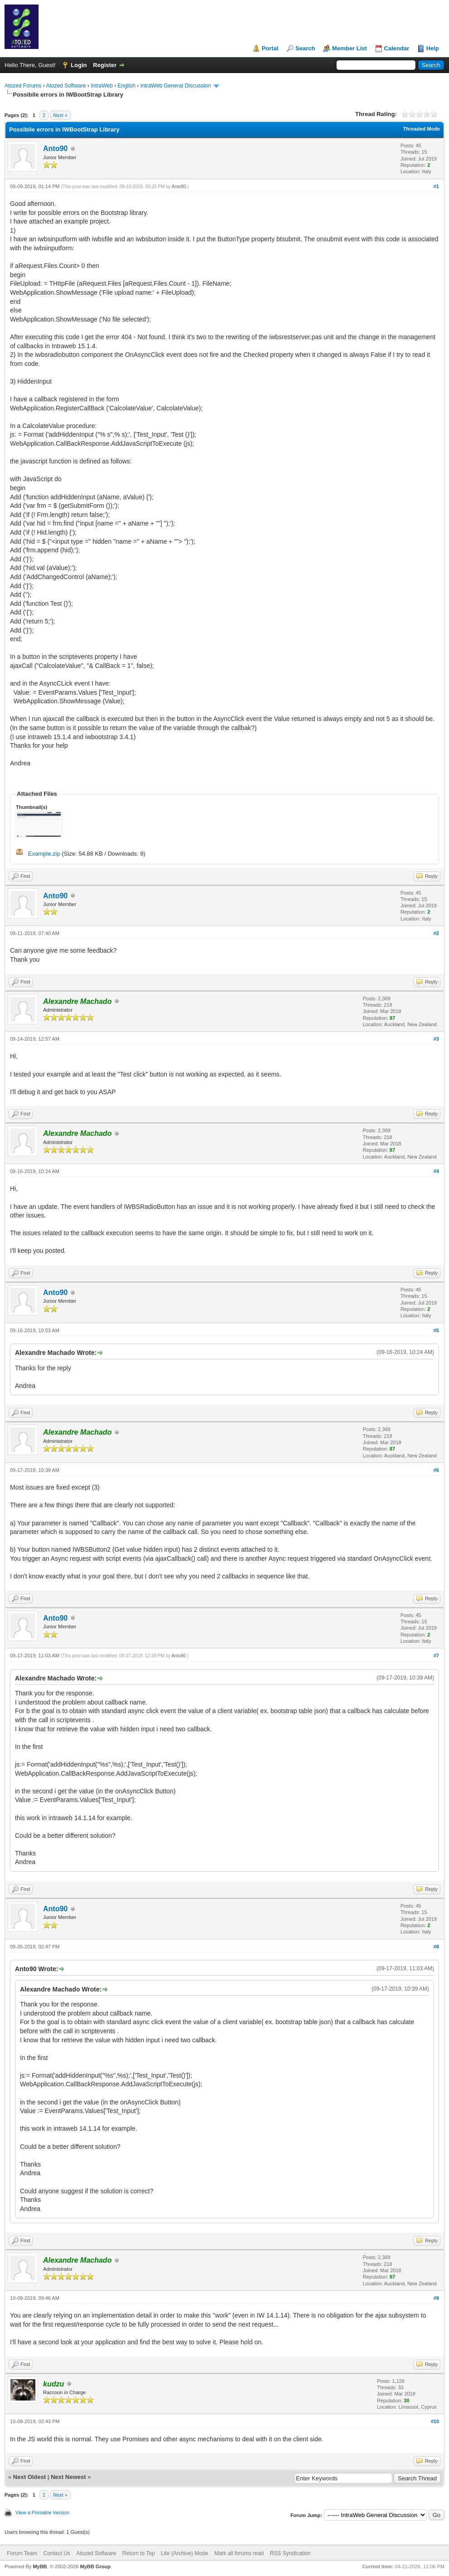 This screenshot has height=2576, width=449. Describe the element at coordinates (436, 1330) in the screenshot. I see `#5` at that location.